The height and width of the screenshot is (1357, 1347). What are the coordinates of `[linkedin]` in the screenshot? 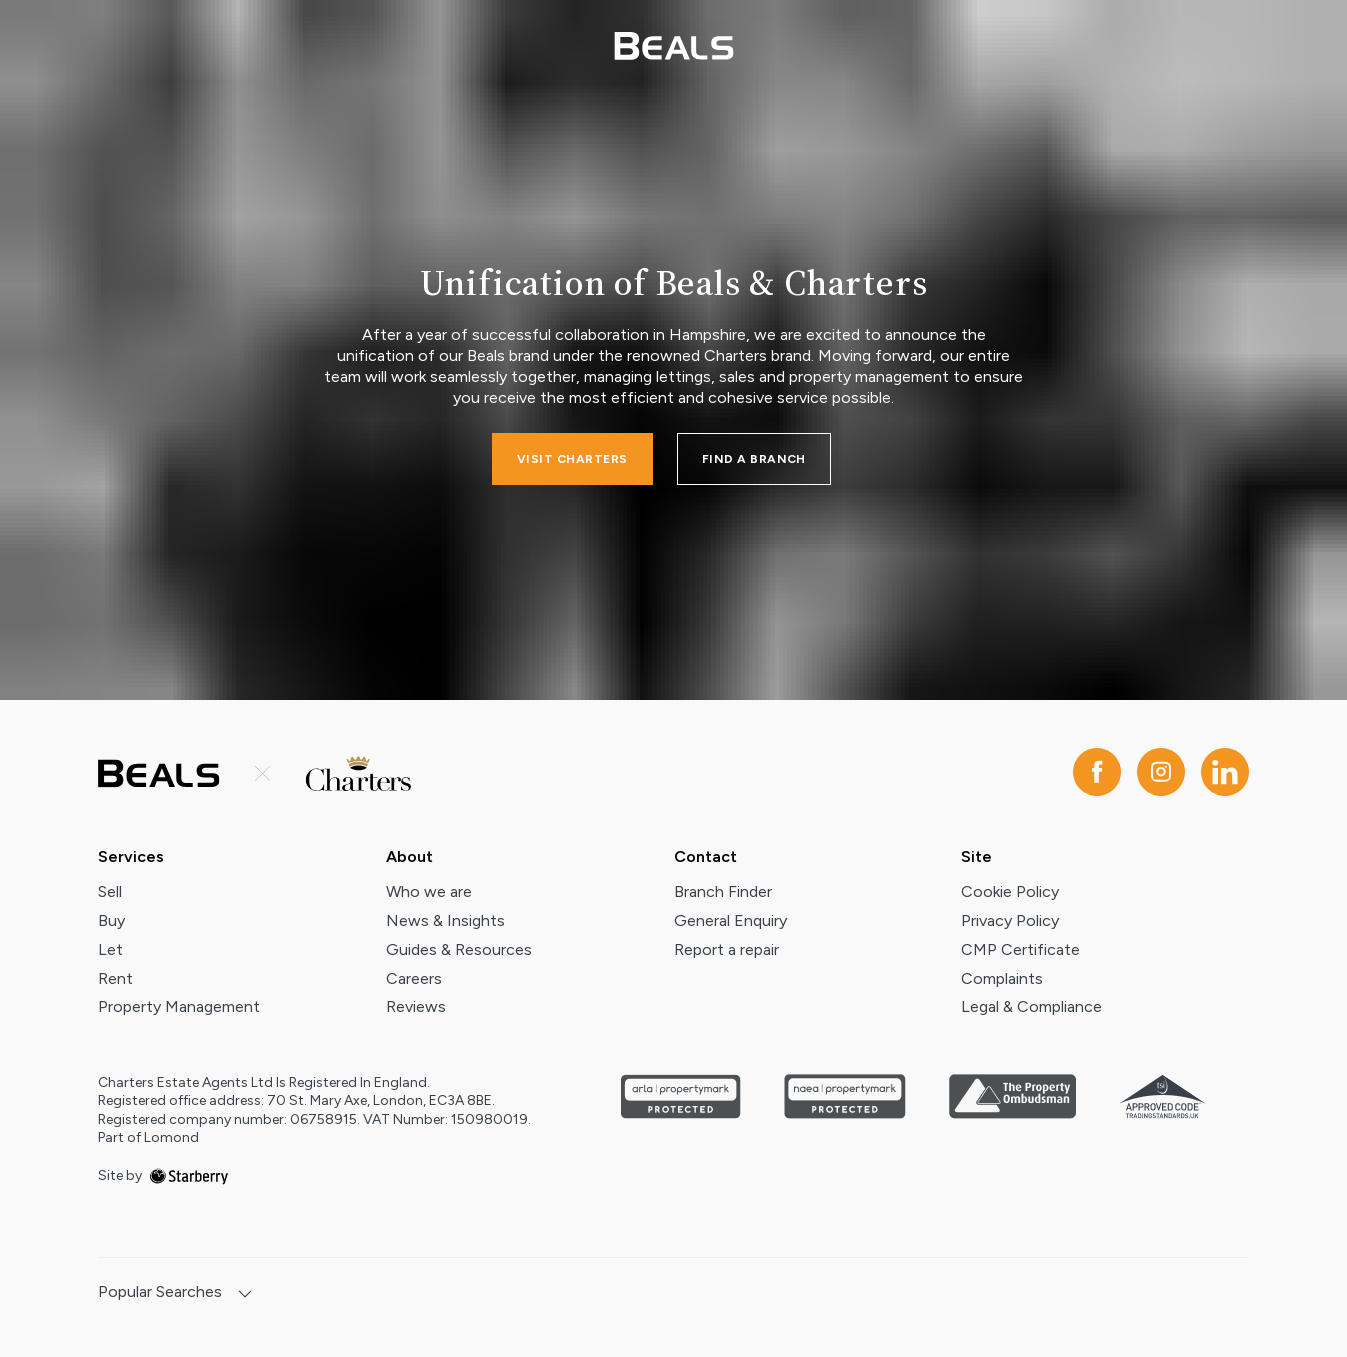 It's located at (1225, 773).